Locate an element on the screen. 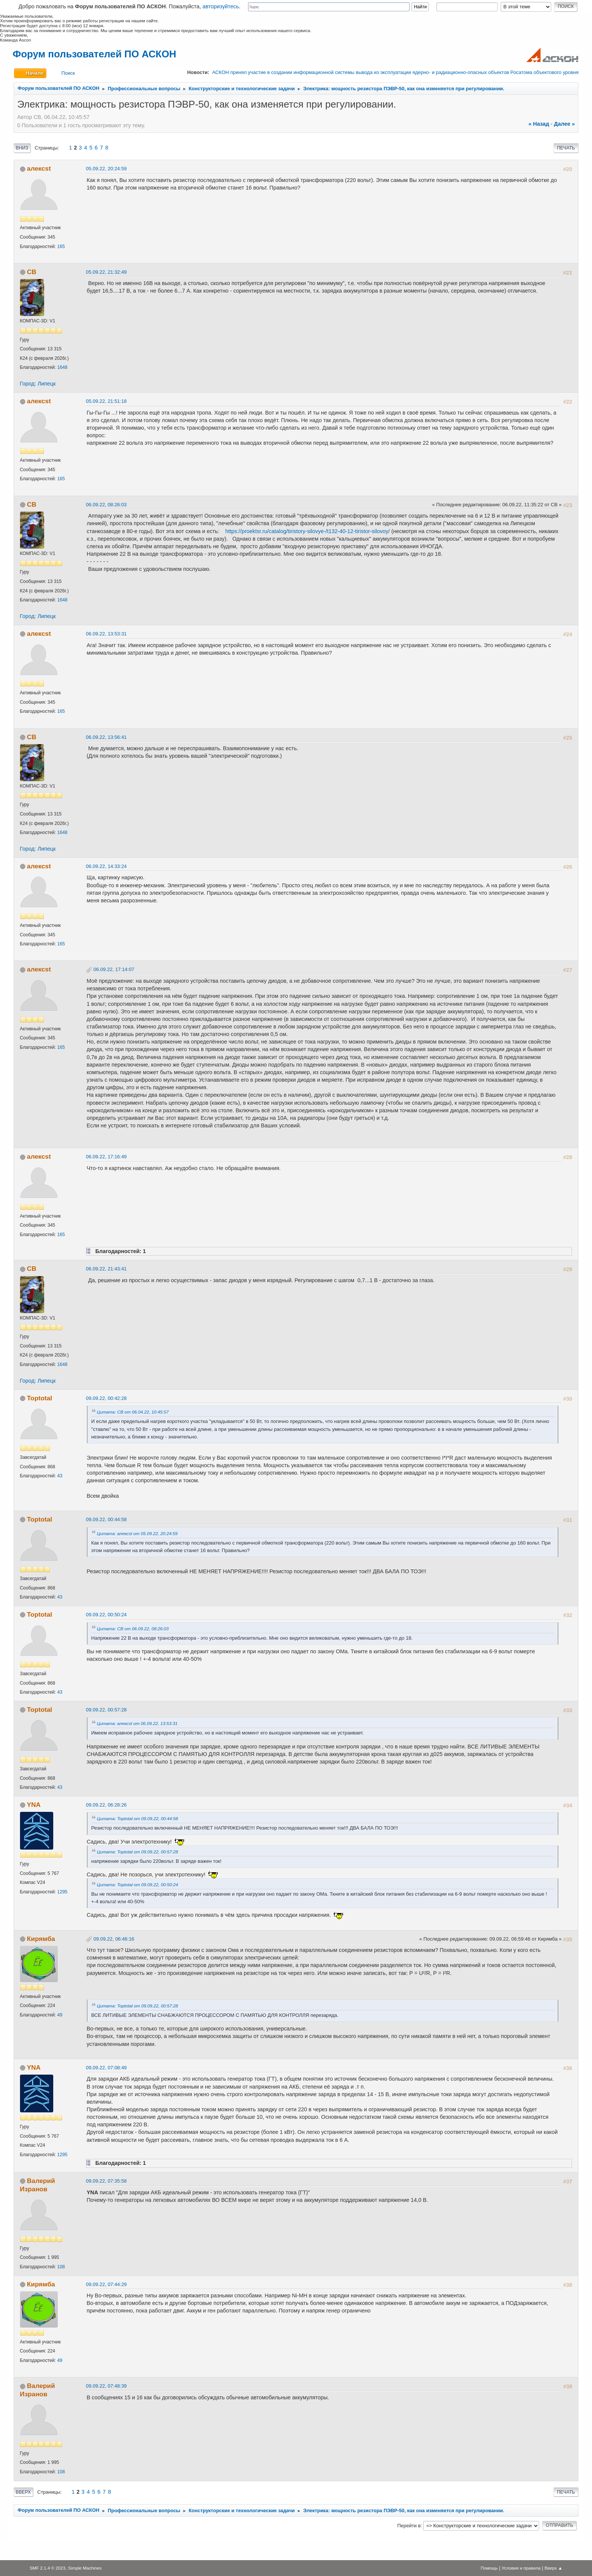 The image size is (592, 2576). СВ is located at coordinates (31, 272).